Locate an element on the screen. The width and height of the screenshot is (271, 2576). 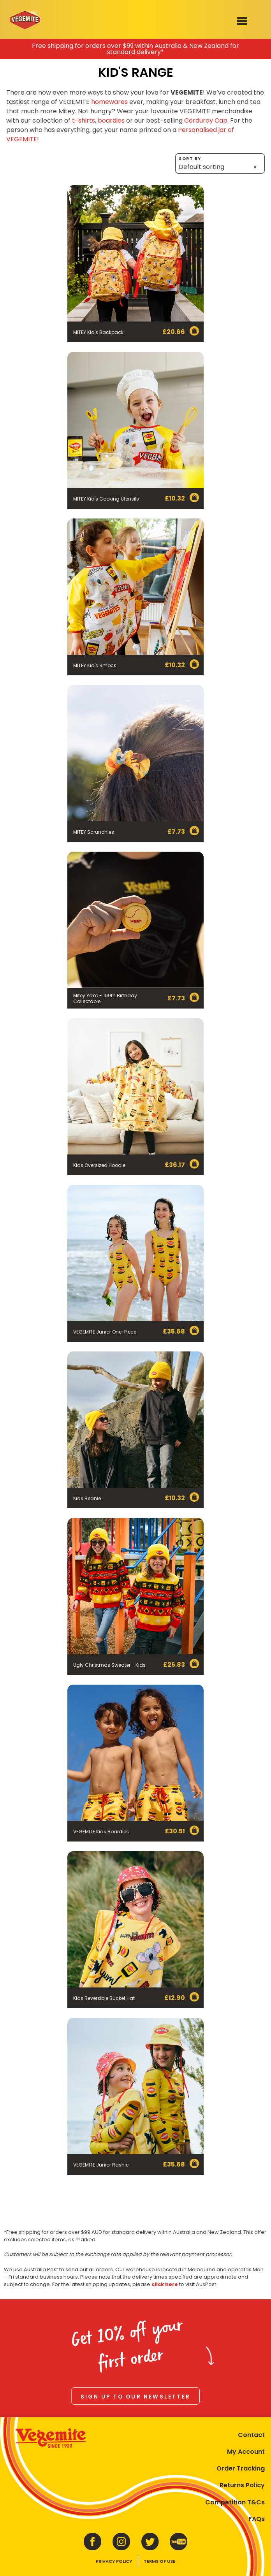
Returns Policy is located at coordinates (242, 2485).